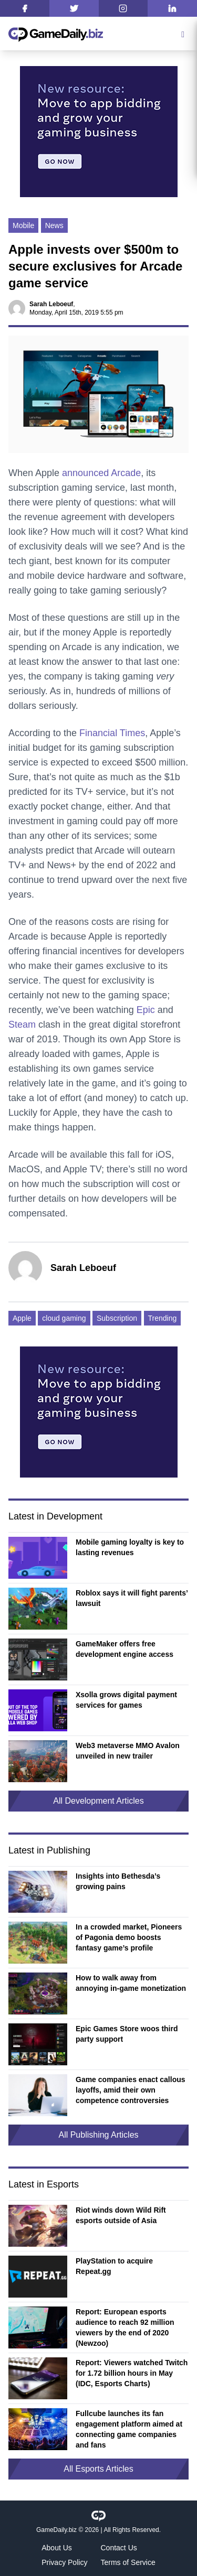 Image resolution: width=197 pixels, height=2576 pixels. I want to click on News, so click(54, 225).